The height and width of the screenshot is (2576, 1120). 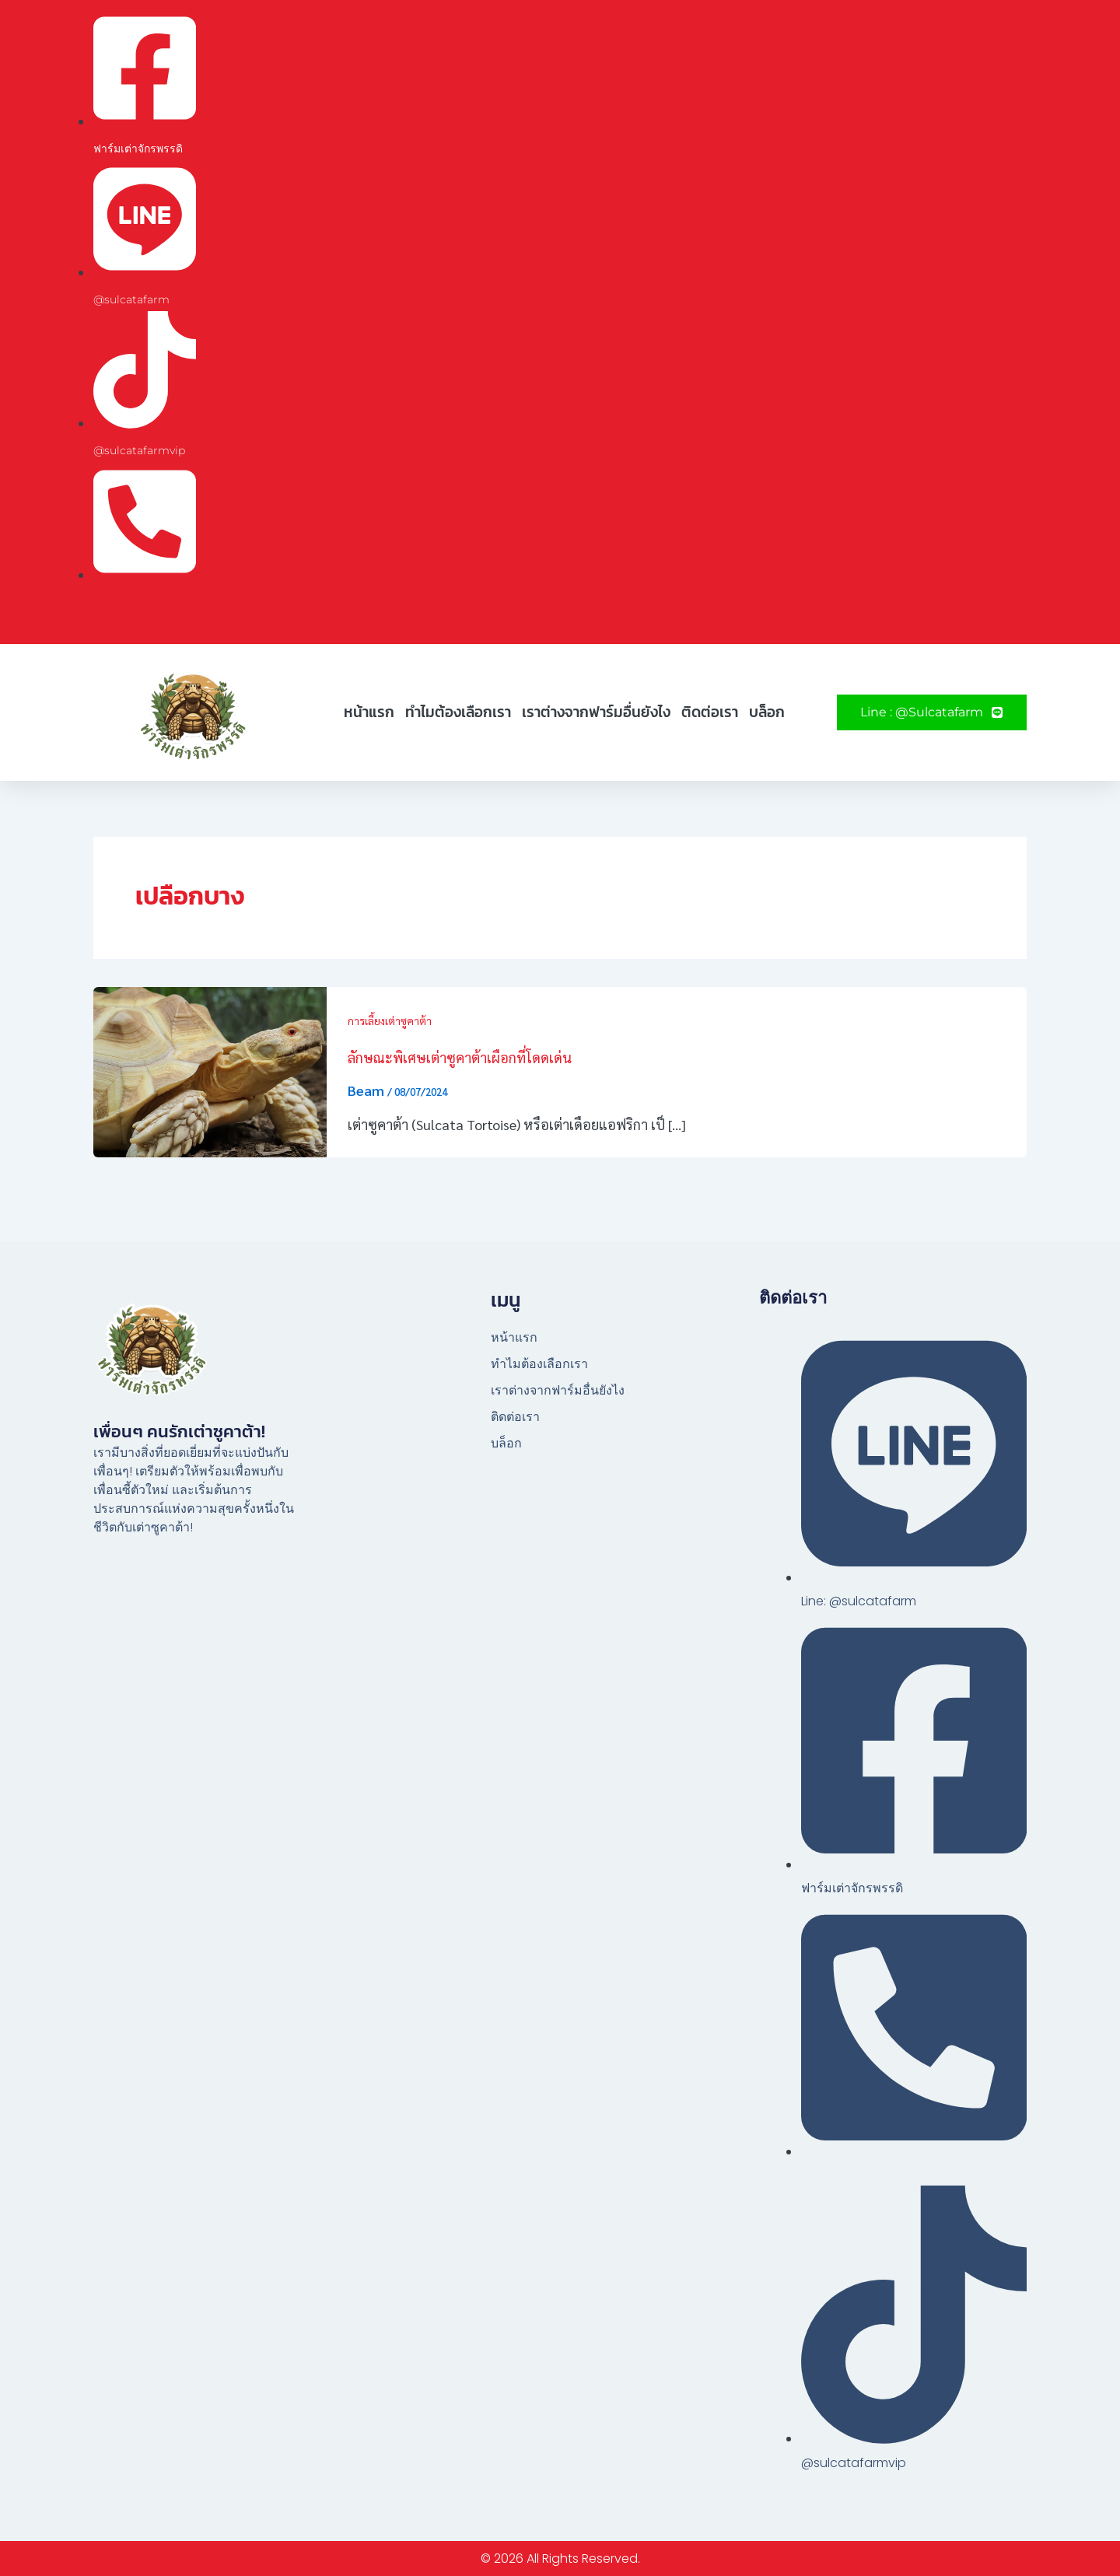 What do you see at coordinates (596, 712) in the screenshot?
I see `เราต่างจากฟาร์มอื่นยังไง` at bounding box center [596, 712].